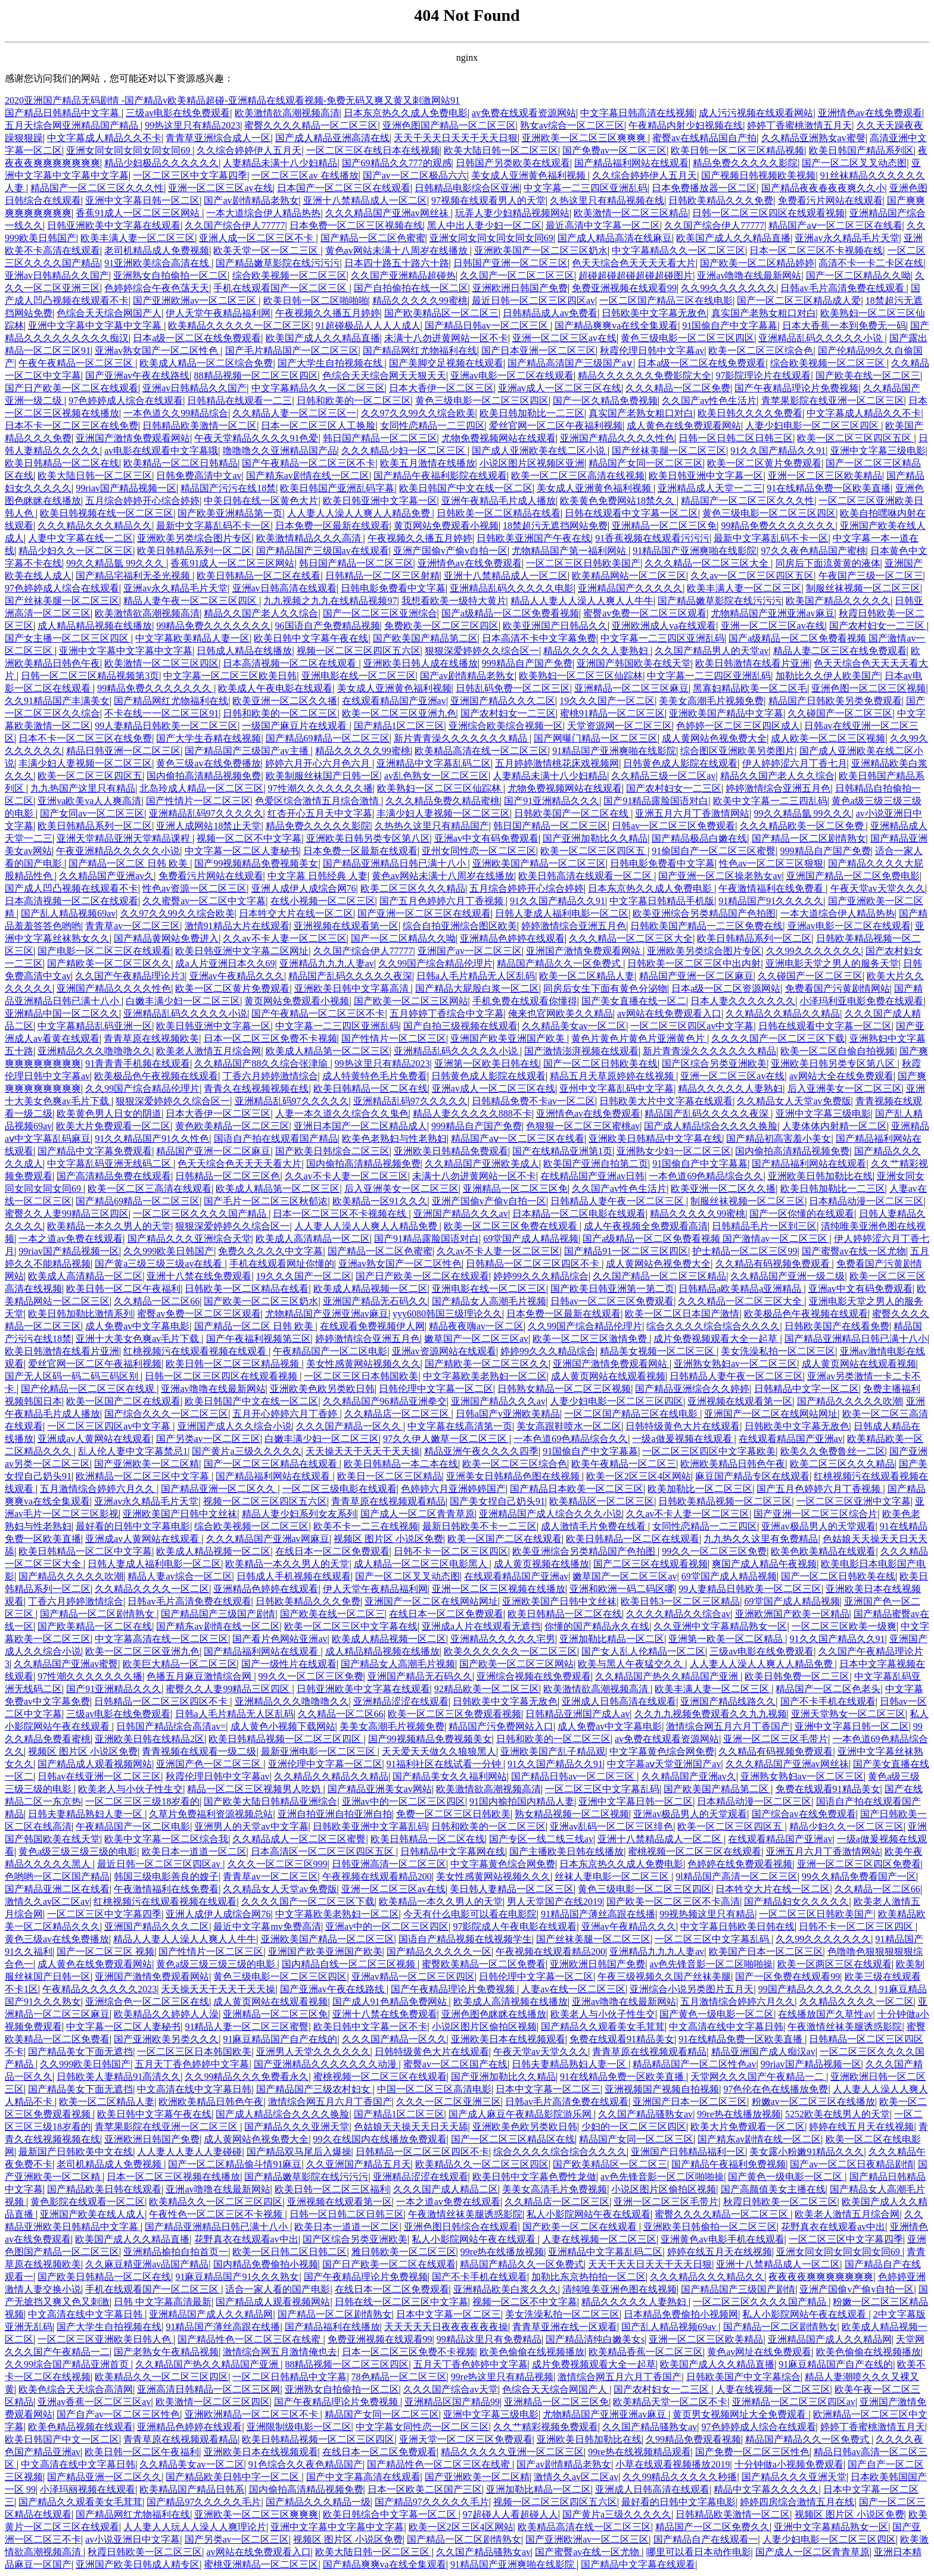  Describe the element at coordinates (448, 2102) in the screenshot. I see `久久久一区二区亚洲三区` at that location.